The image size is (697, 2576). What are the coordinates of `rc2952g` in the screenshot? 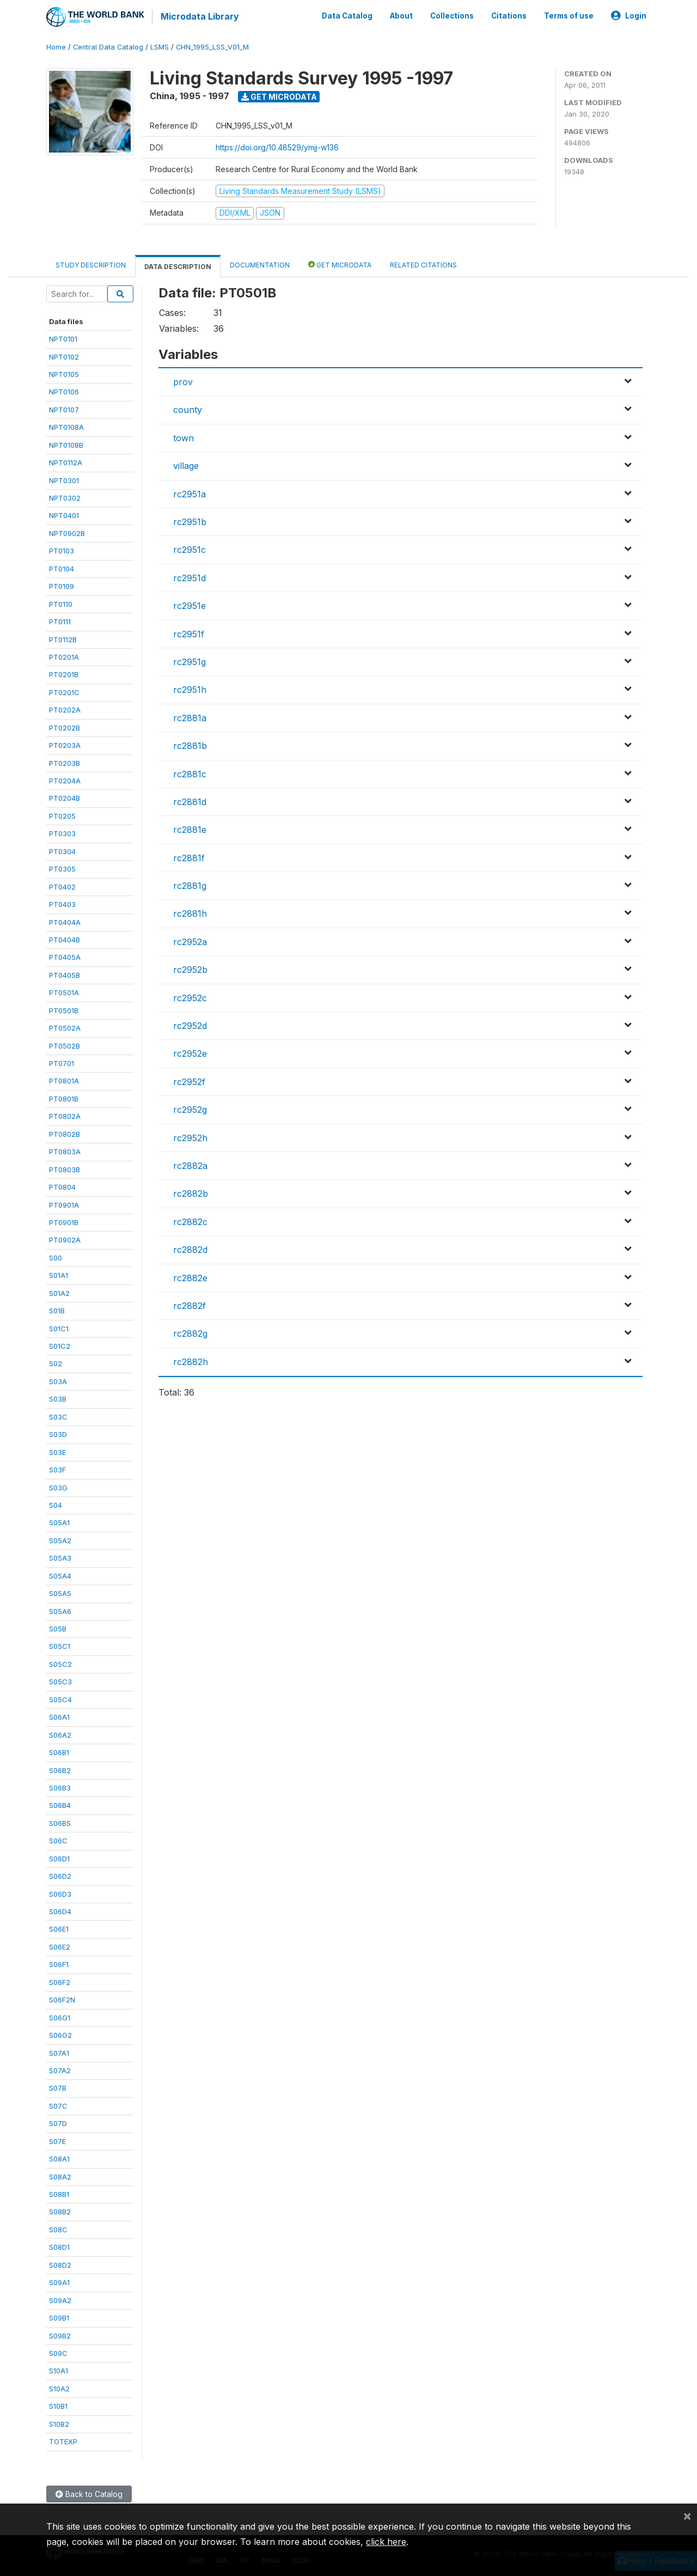 It's located at (190, 1108).